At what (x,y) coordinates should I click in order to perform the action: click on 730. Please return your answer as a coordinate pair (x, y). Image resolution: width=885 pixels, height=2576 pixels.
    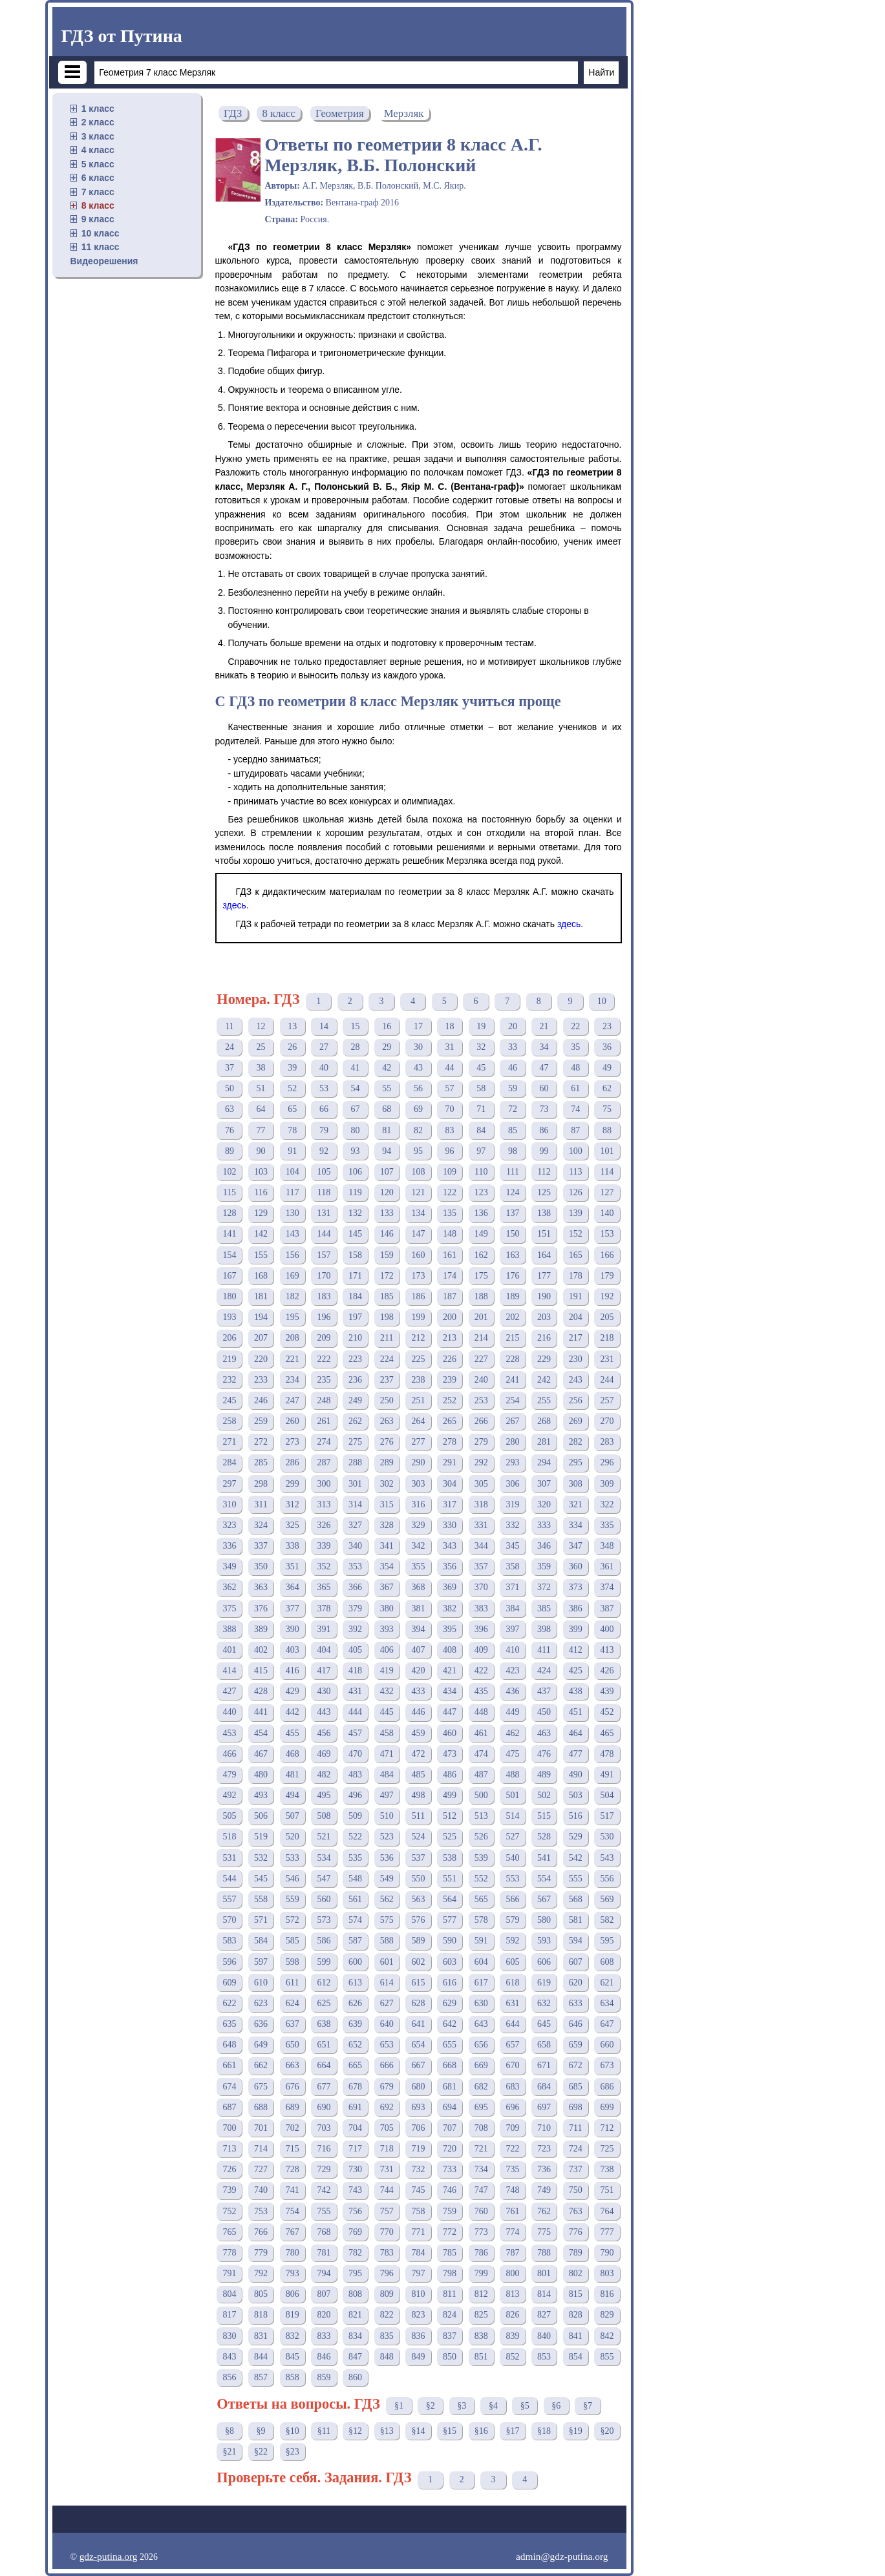
    Looking at the image, I should click on (355, 2169).